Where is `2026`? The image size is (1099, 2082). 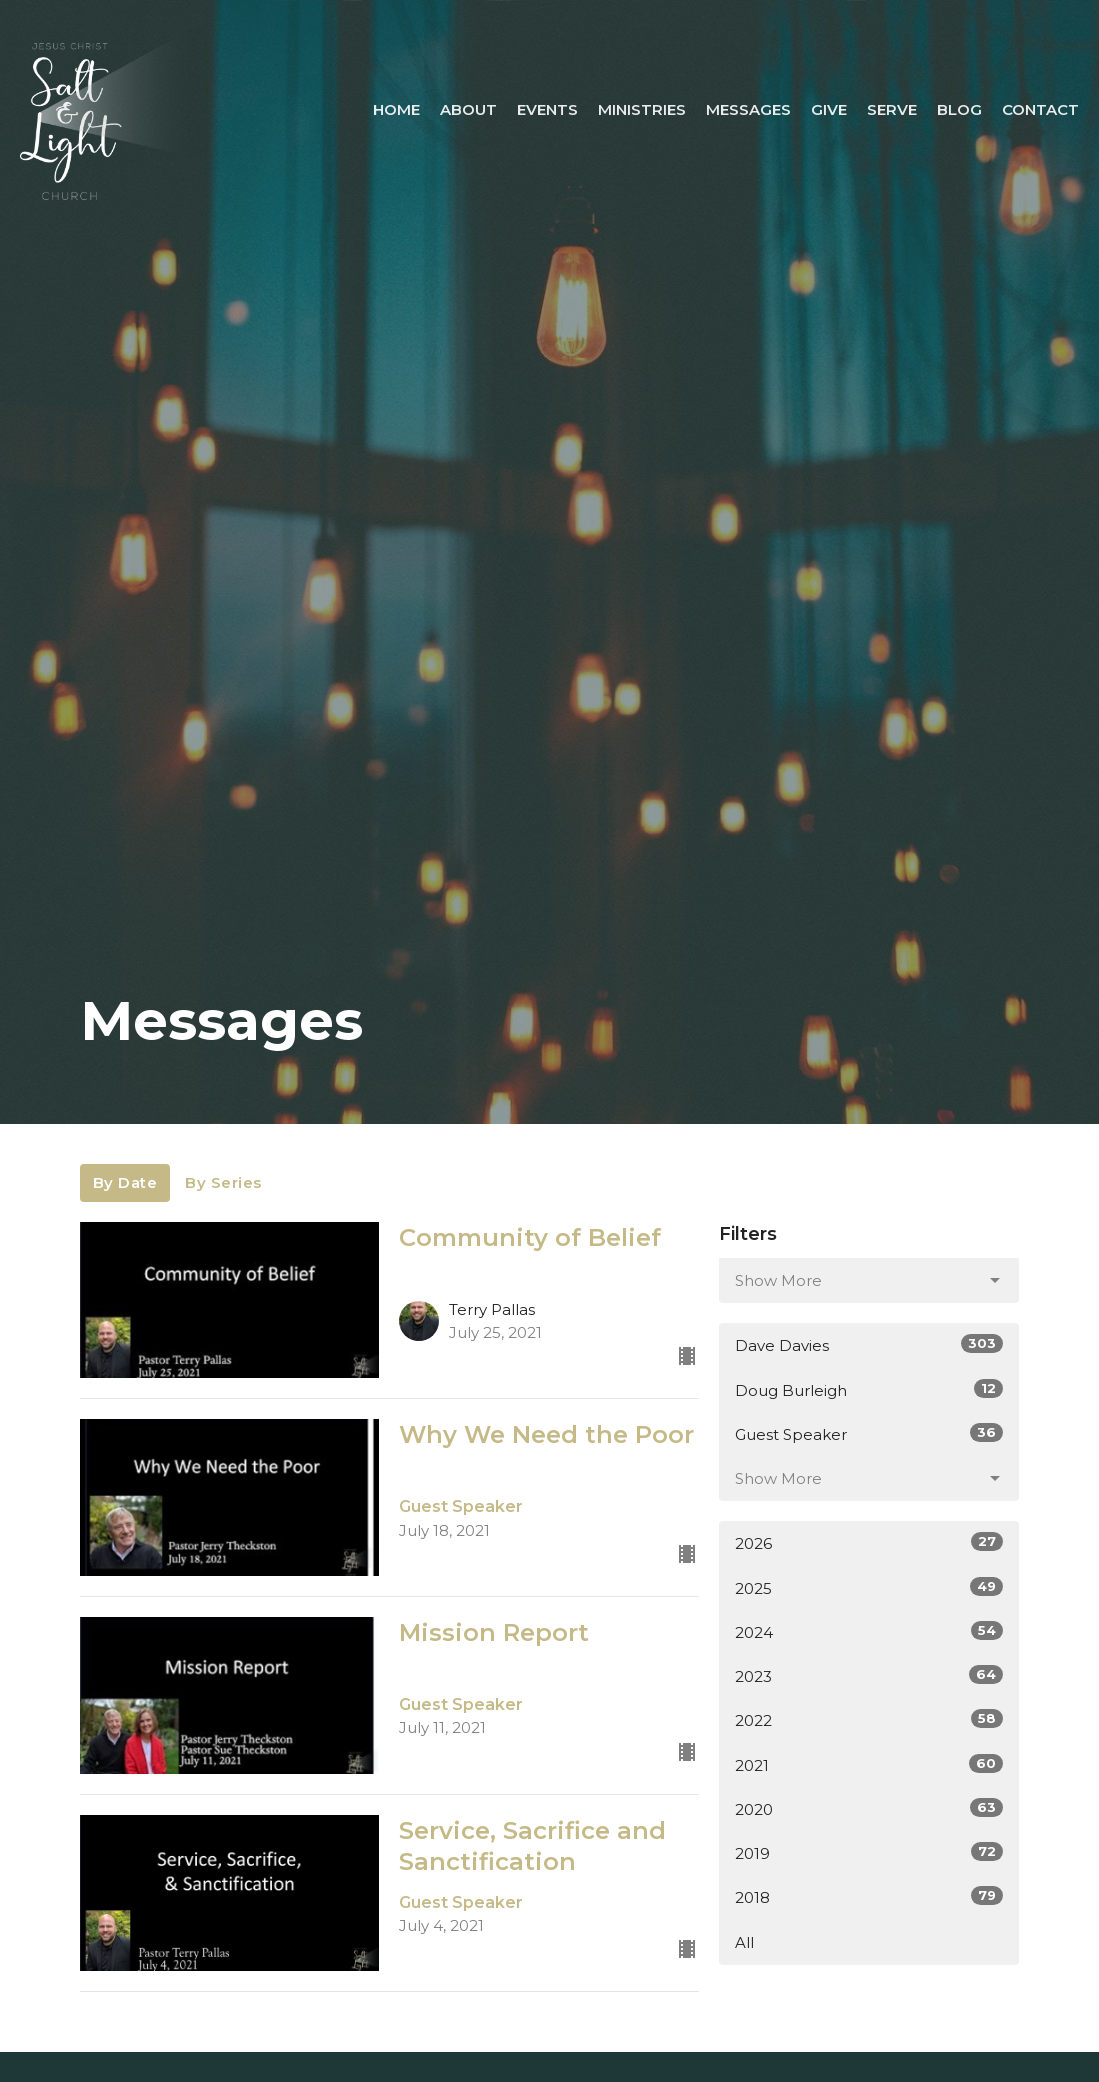 2026 is located at coordinates (869, 1542).